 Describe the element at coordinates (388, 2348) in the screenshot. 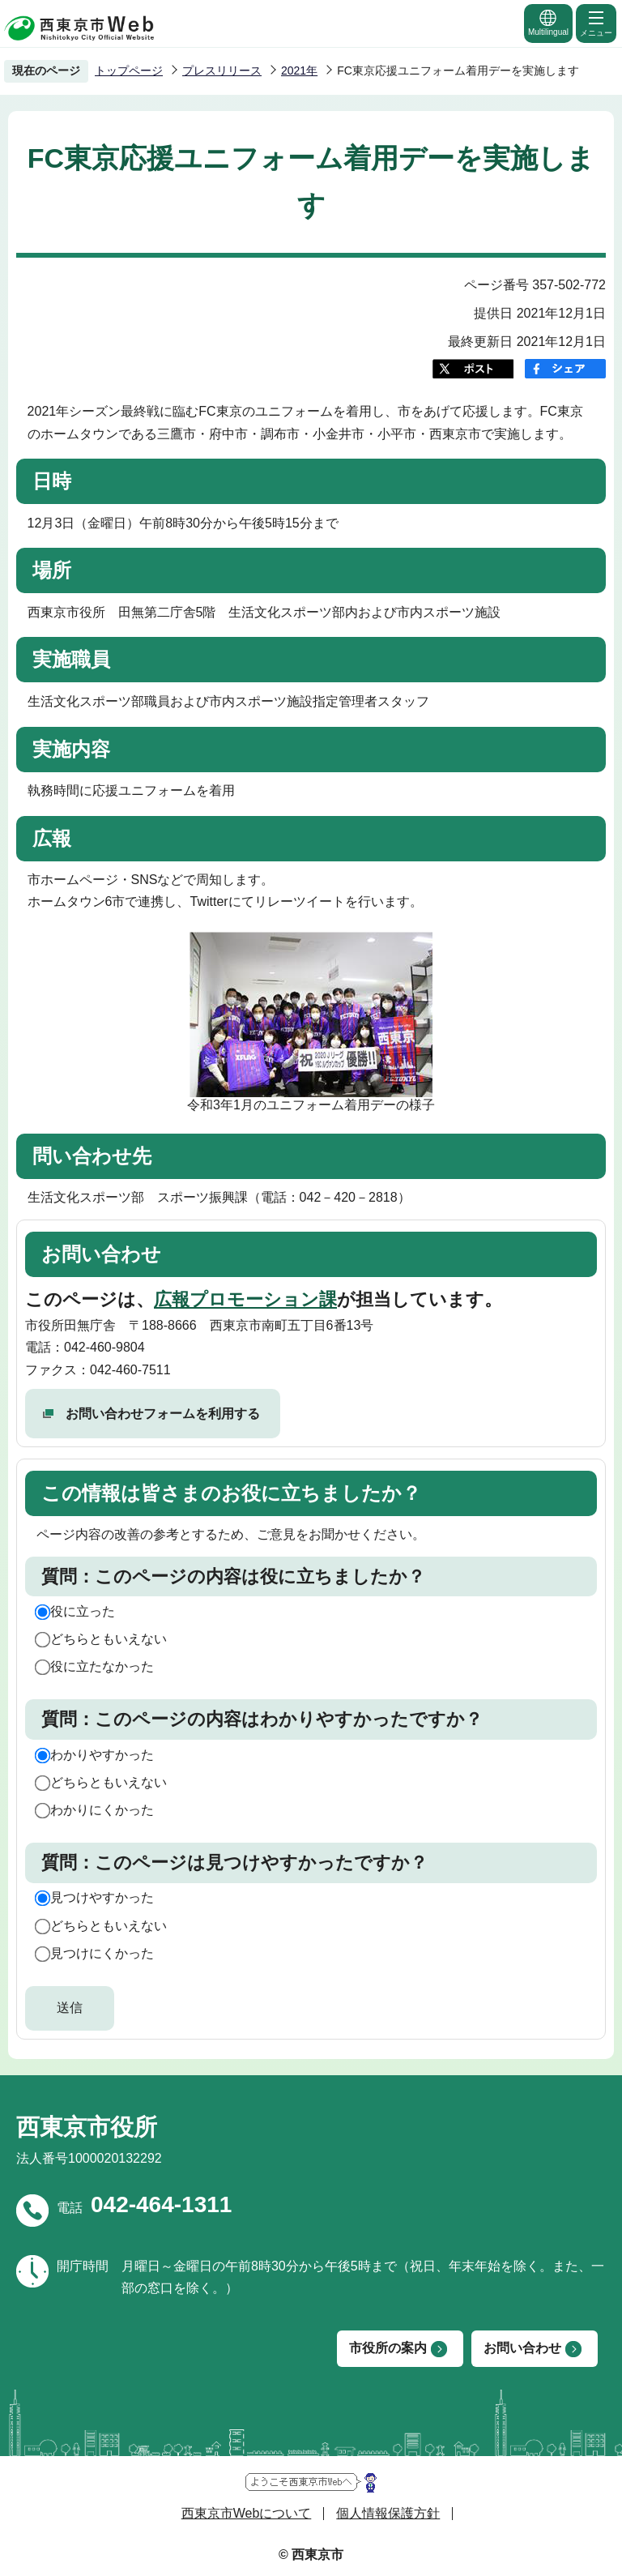

I see `市役所の案内` at that location.